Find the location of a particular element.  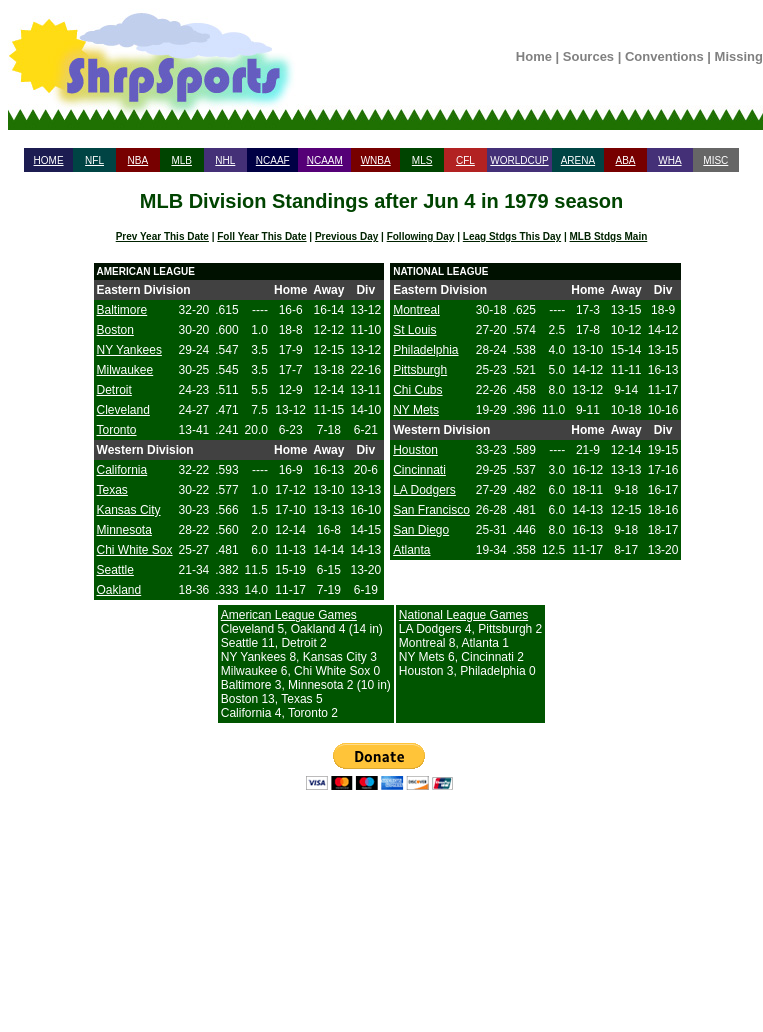

WHA is located at coordinates (669, 160).